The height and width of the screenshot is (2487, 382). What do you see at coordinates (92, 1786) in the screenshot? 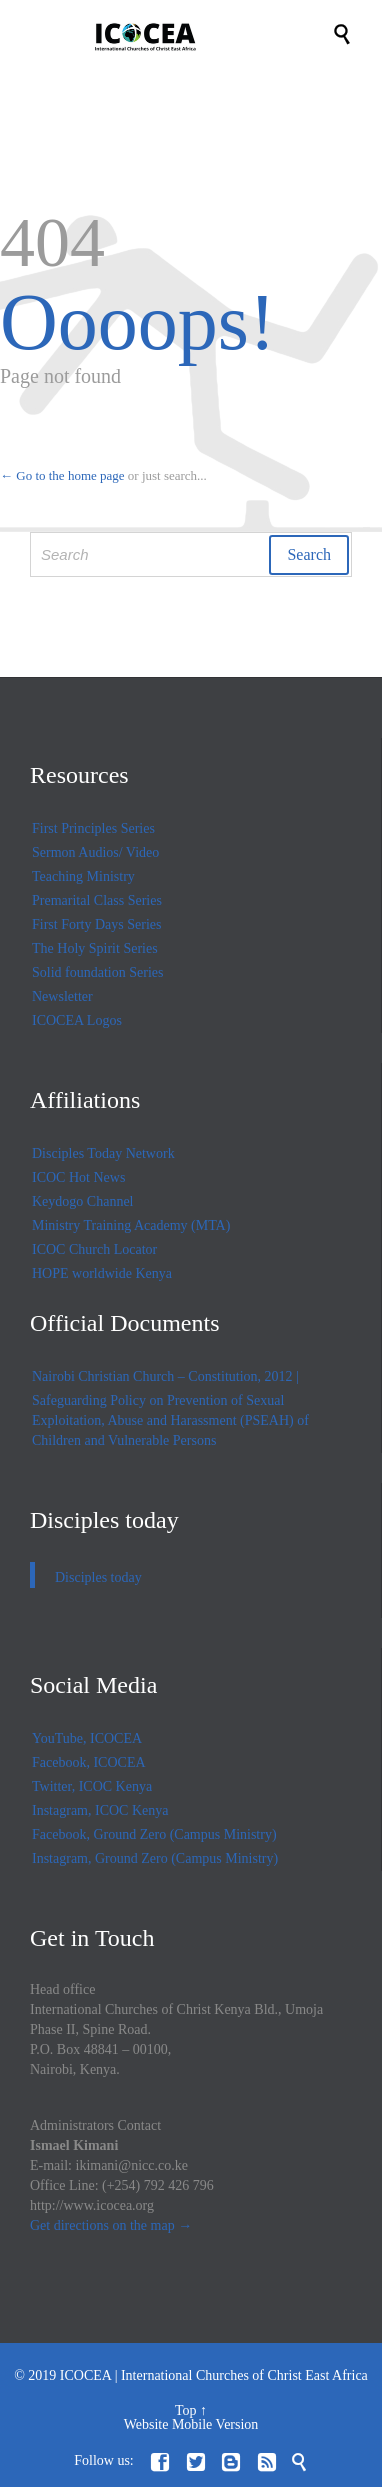
I see `Twitter, ICOC Kenya` at bounding box center [92, 1786].